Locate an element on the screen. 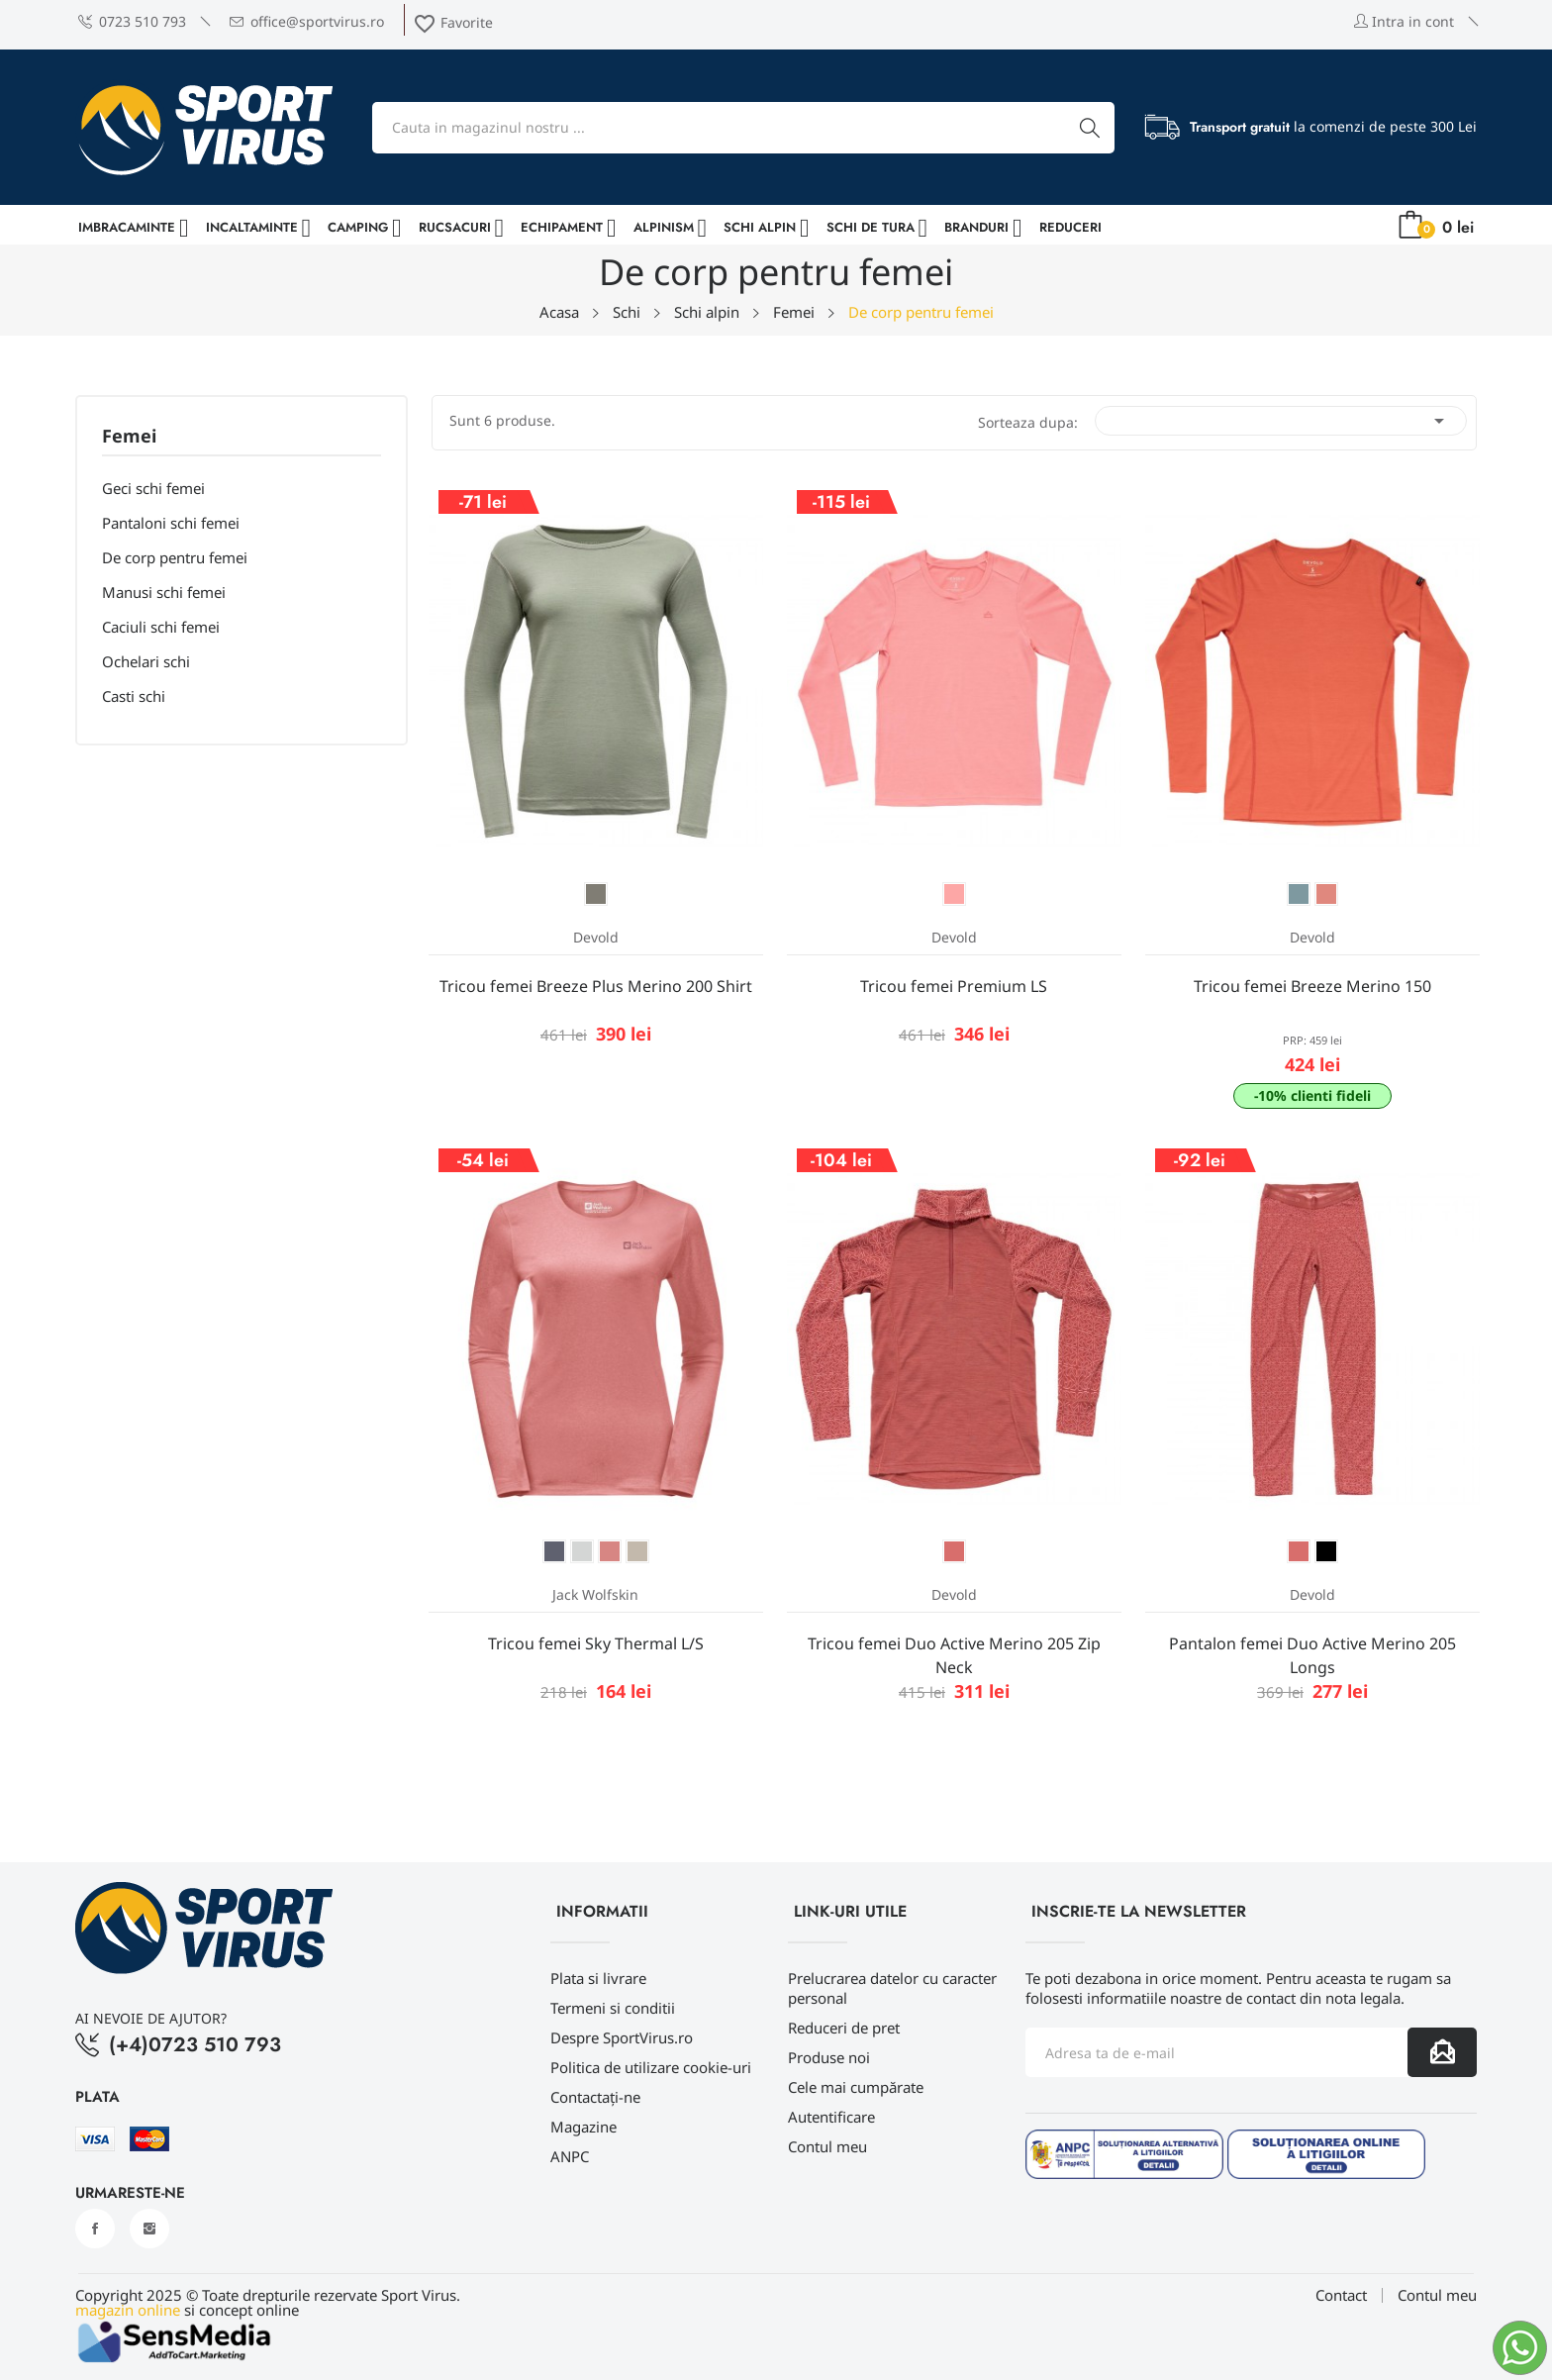 This screenshot has width=1552, height=2380. magazin online is located at coordinates (127, 2310).